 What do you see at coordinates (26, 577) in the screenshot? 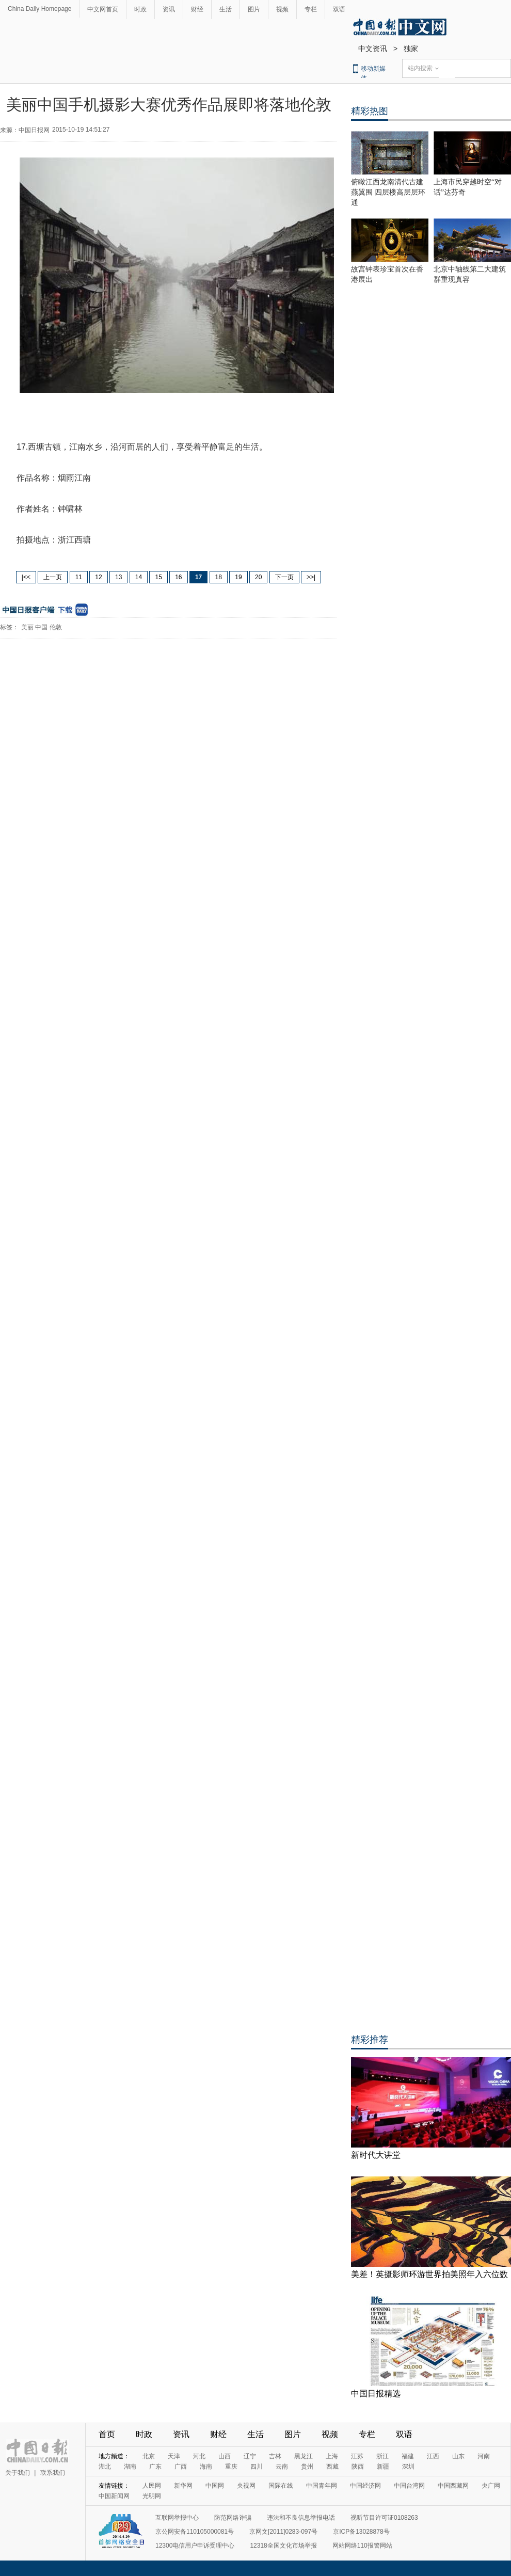
I see `|<<` at bounding box center [26, 577].